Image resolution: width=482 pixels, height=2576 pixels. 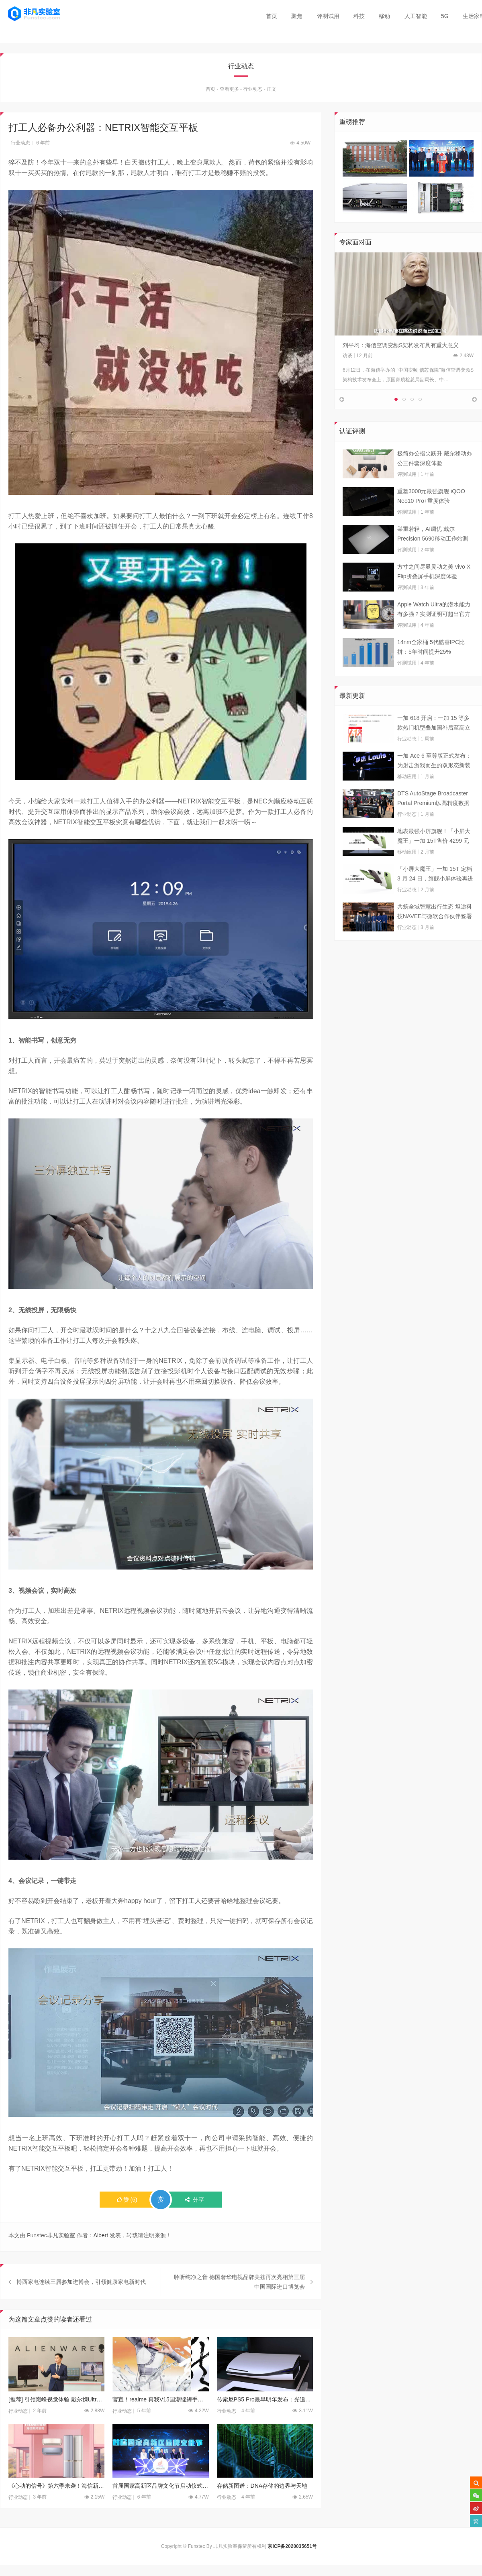 I want to click on 首页, so click(x=271, y=16).